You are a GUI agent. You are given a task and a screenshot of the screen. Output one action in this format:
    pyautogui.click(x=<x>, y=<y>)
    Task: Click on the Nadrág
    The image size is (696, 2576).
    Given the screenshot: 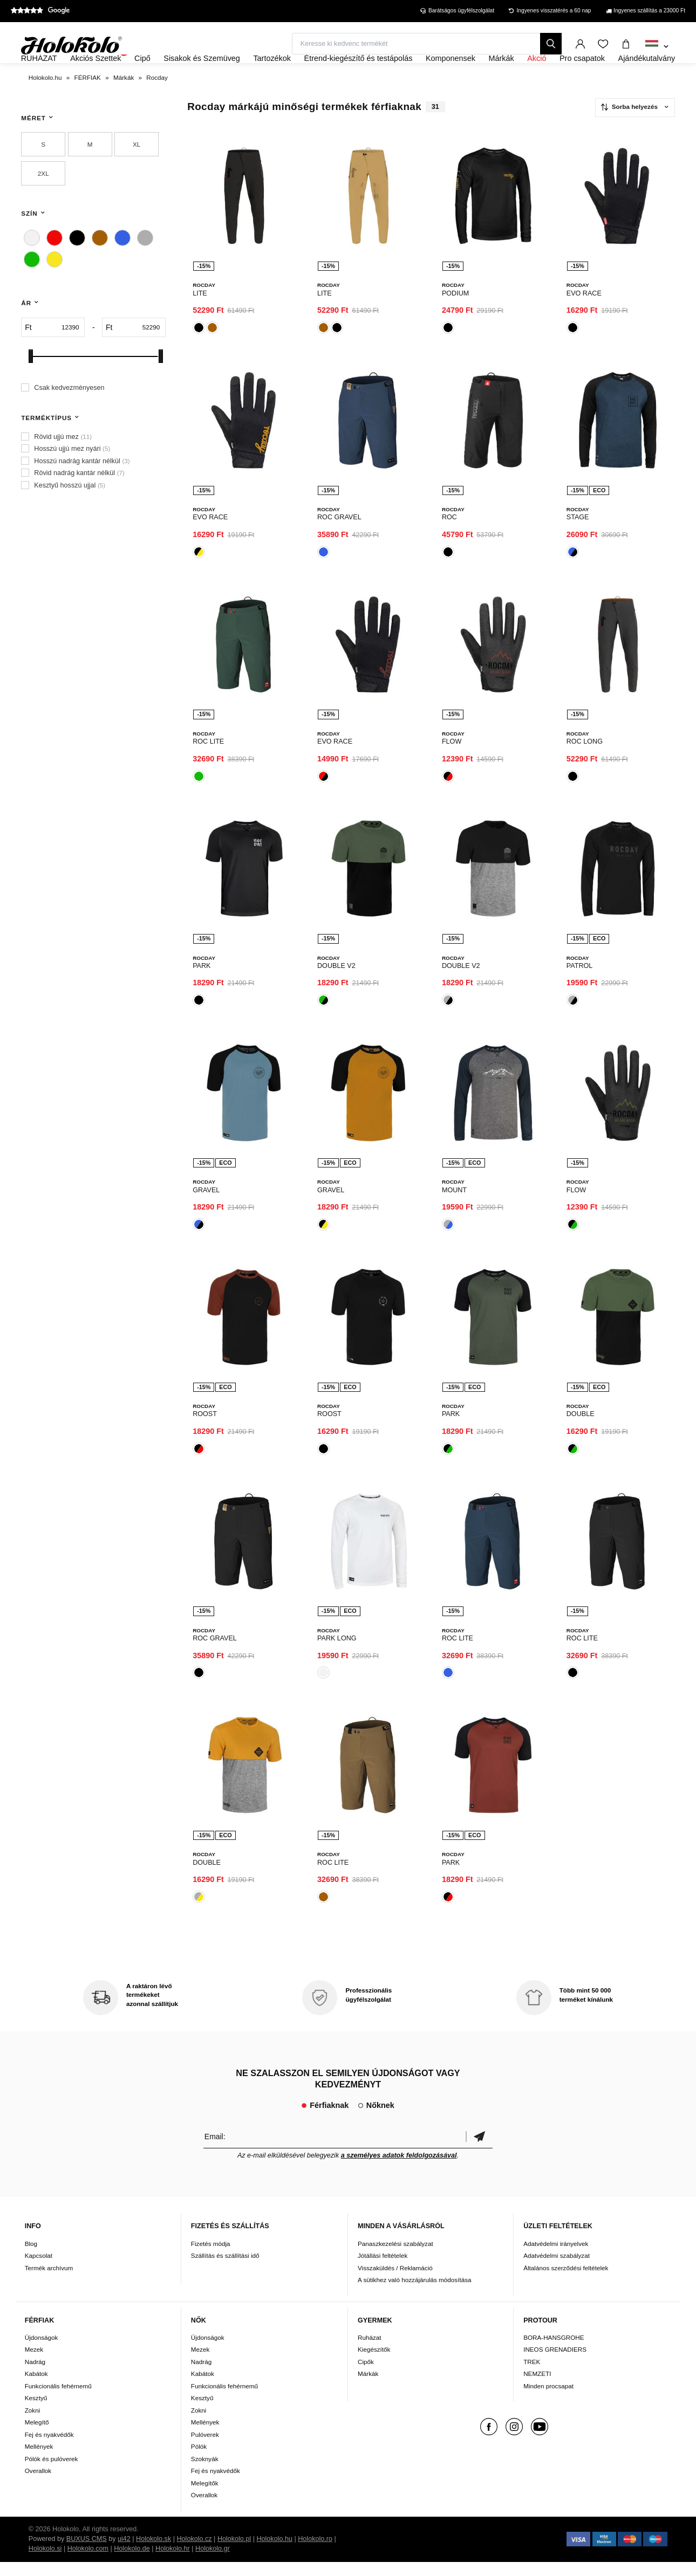 What is the action you would take?
    pyautogui.click(x=35, y=2375)
    